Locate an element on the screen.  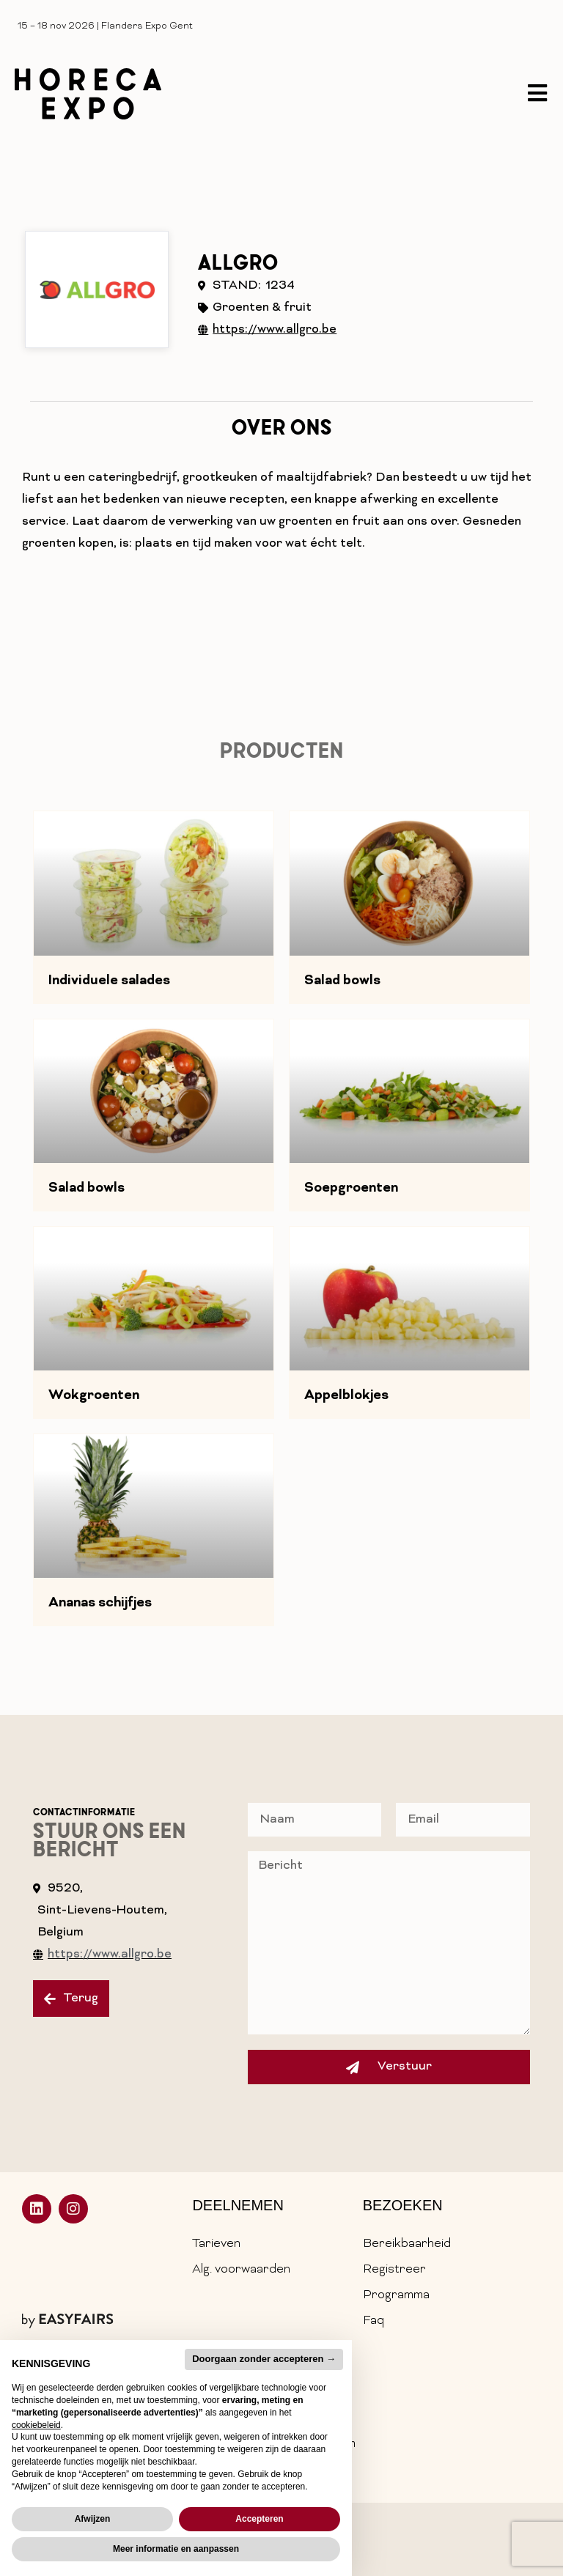
Meer informatie en aanpassen [button] is located at coordinates (176, 2549).